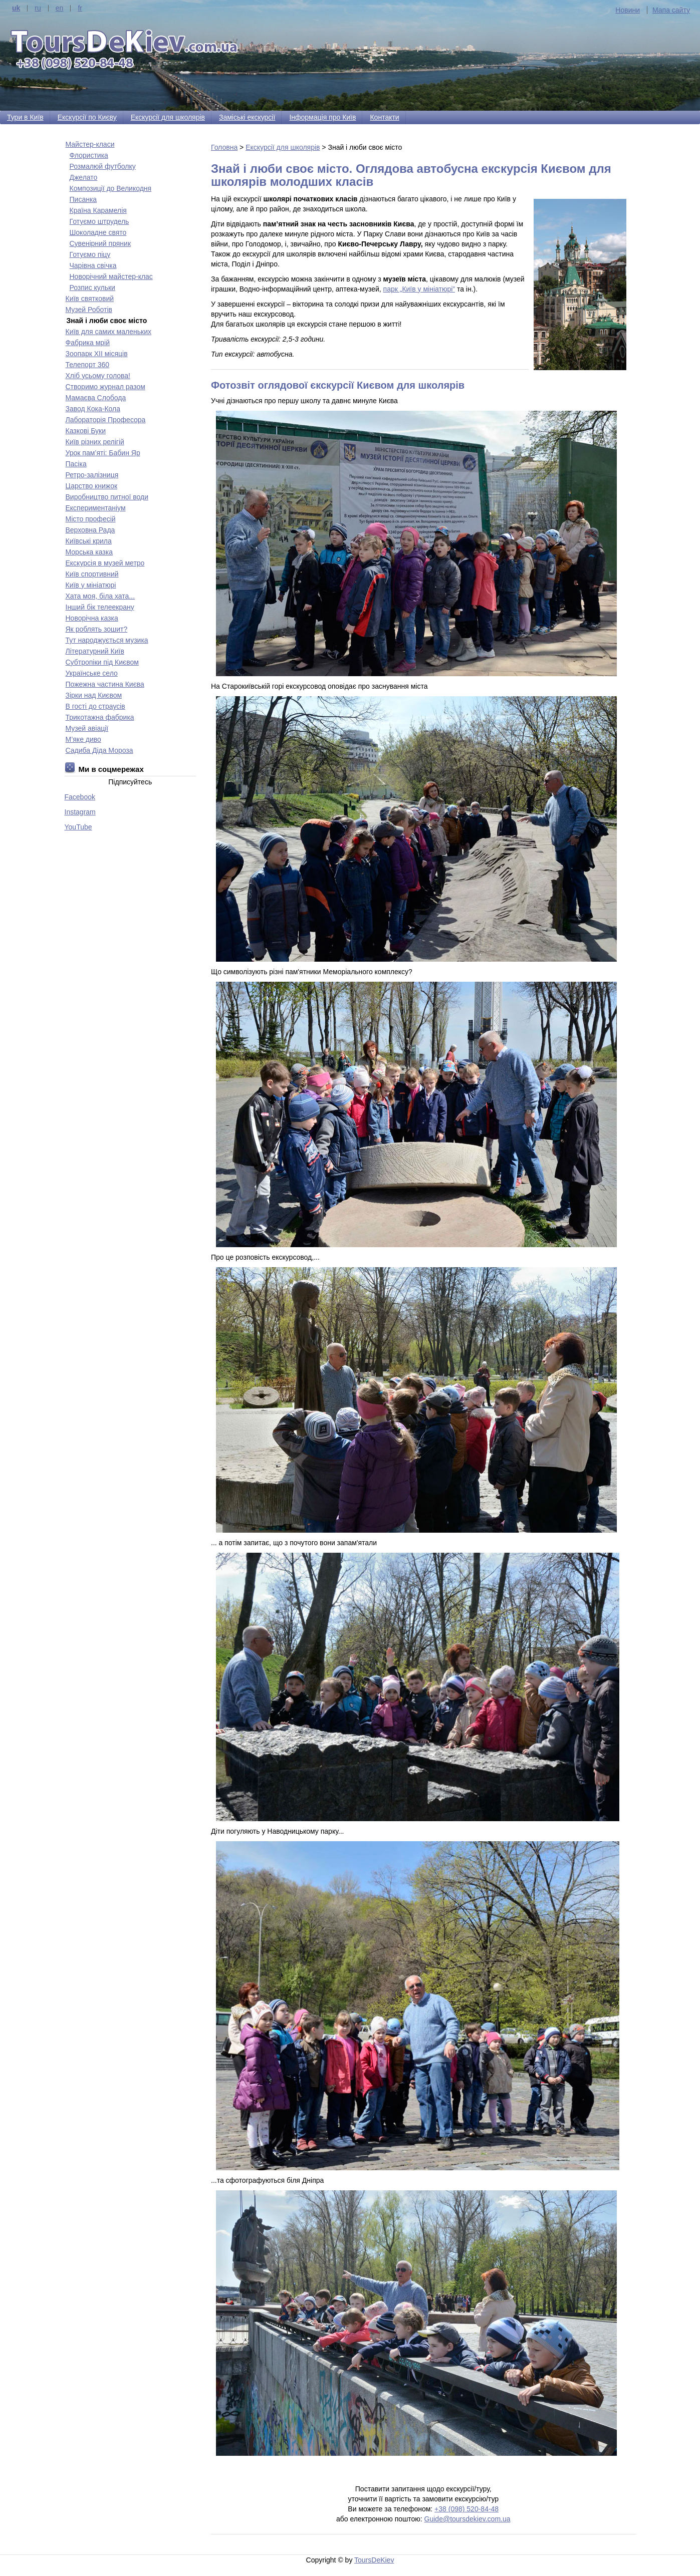 The image size is (700, 2576). What do you see at coordinates (107, 497) in the screenshot?
I see `Виробництво питної води` at bounding box center [107, 497].